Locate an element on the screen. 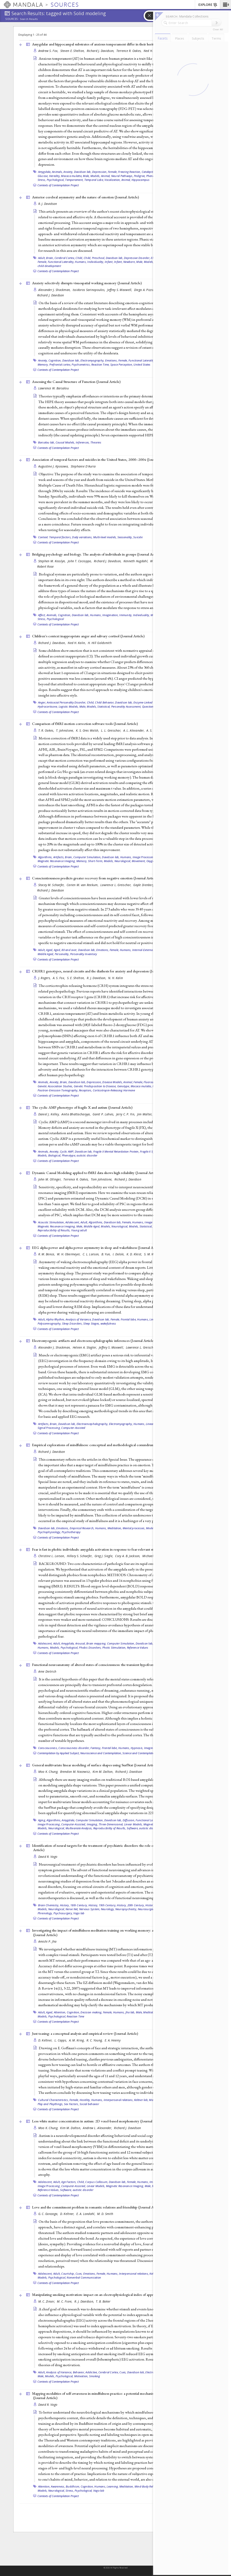 This screenshot has height=2576, width=231. Stacey M. Schaefer, is located at coordinates (52, 885).